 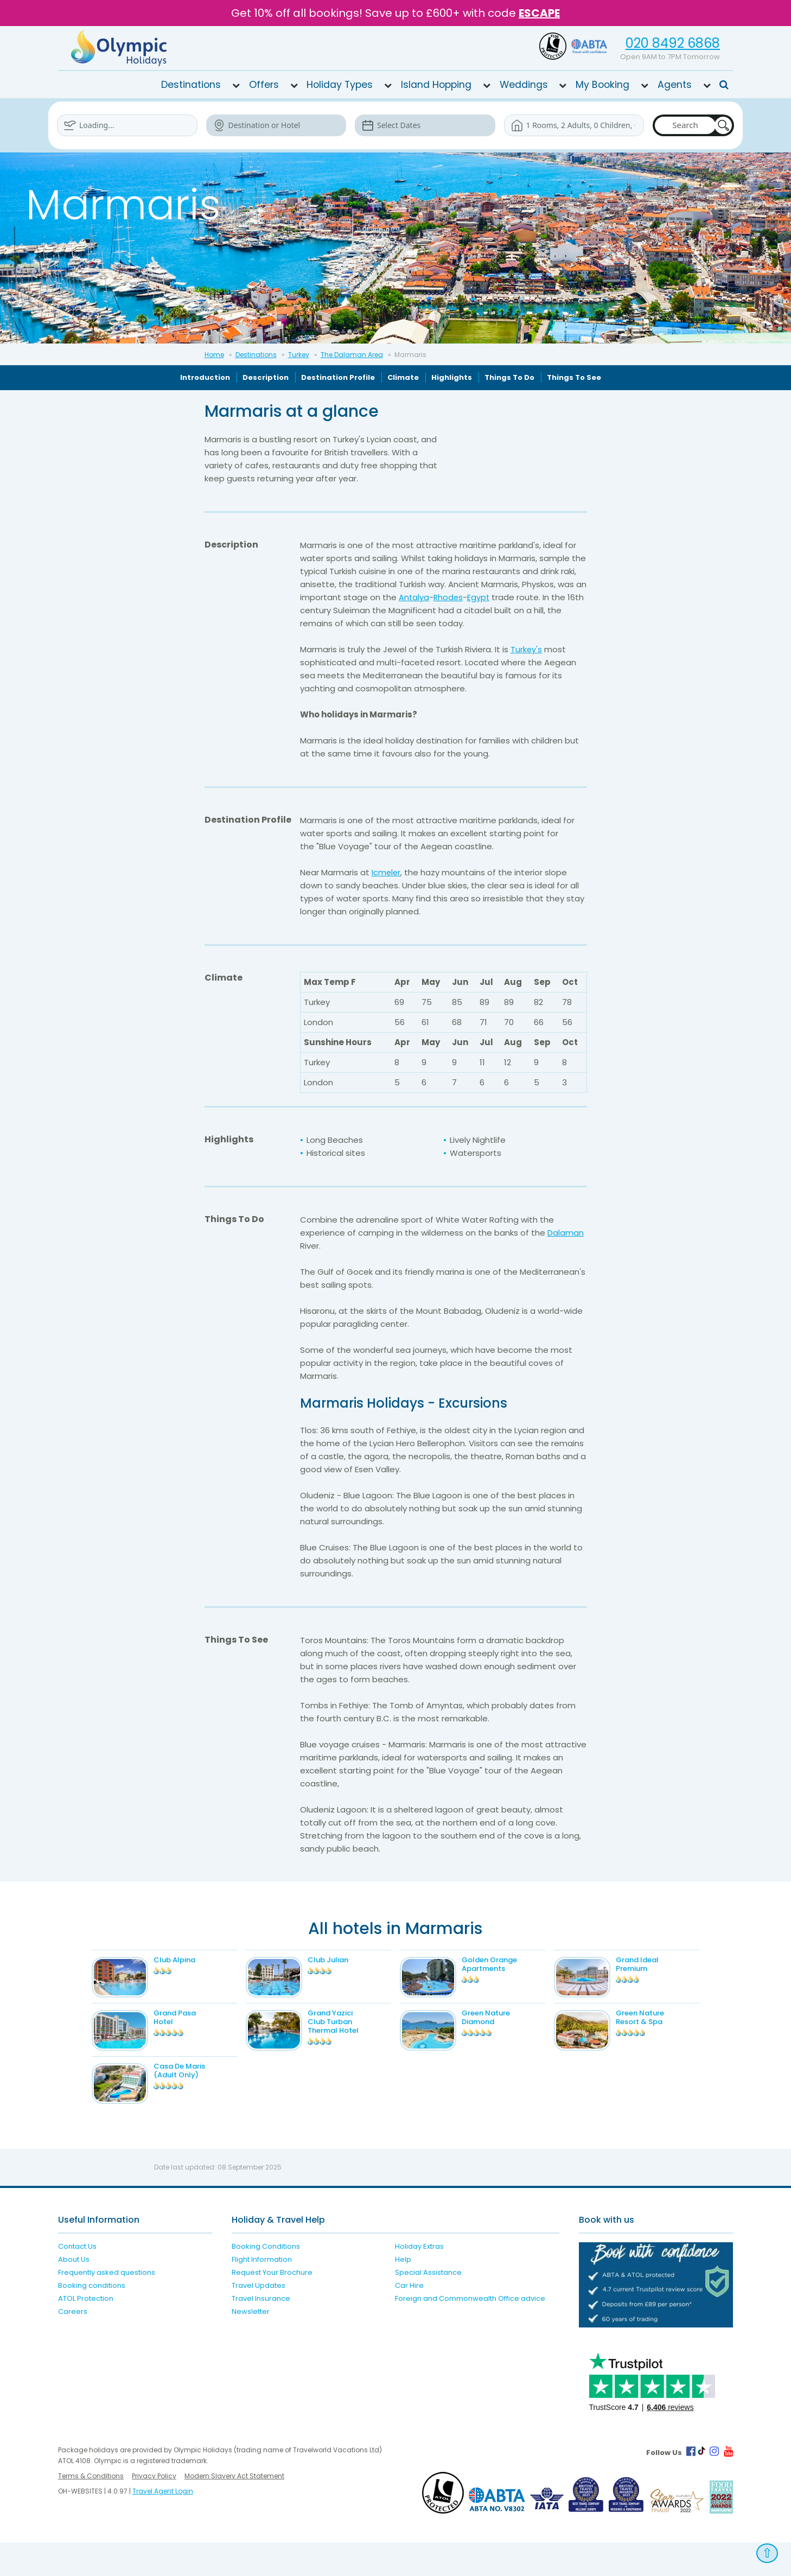 I want to click on Contact Us, so click(x=77, y=2280).